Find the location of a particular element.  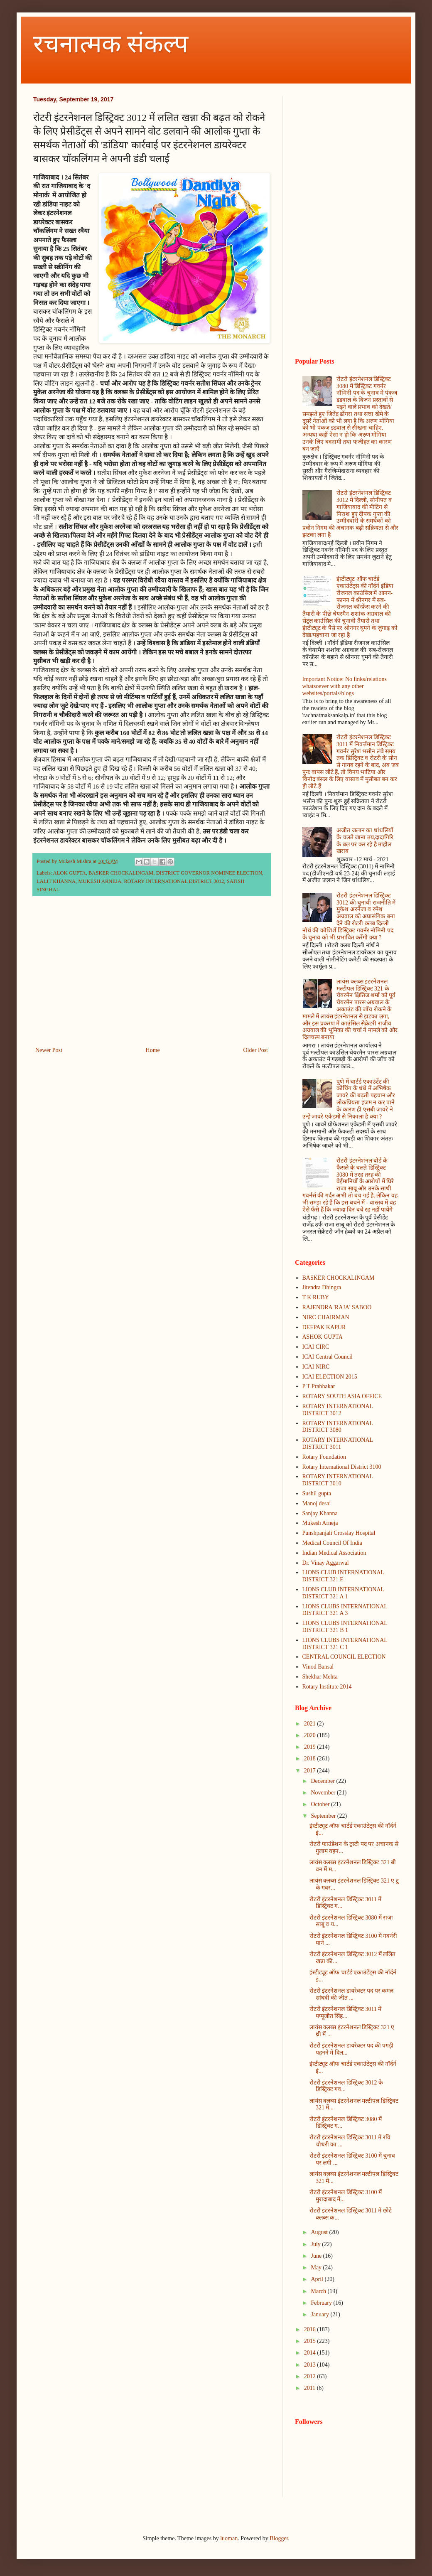

April is located at coordinates (317, 2279).